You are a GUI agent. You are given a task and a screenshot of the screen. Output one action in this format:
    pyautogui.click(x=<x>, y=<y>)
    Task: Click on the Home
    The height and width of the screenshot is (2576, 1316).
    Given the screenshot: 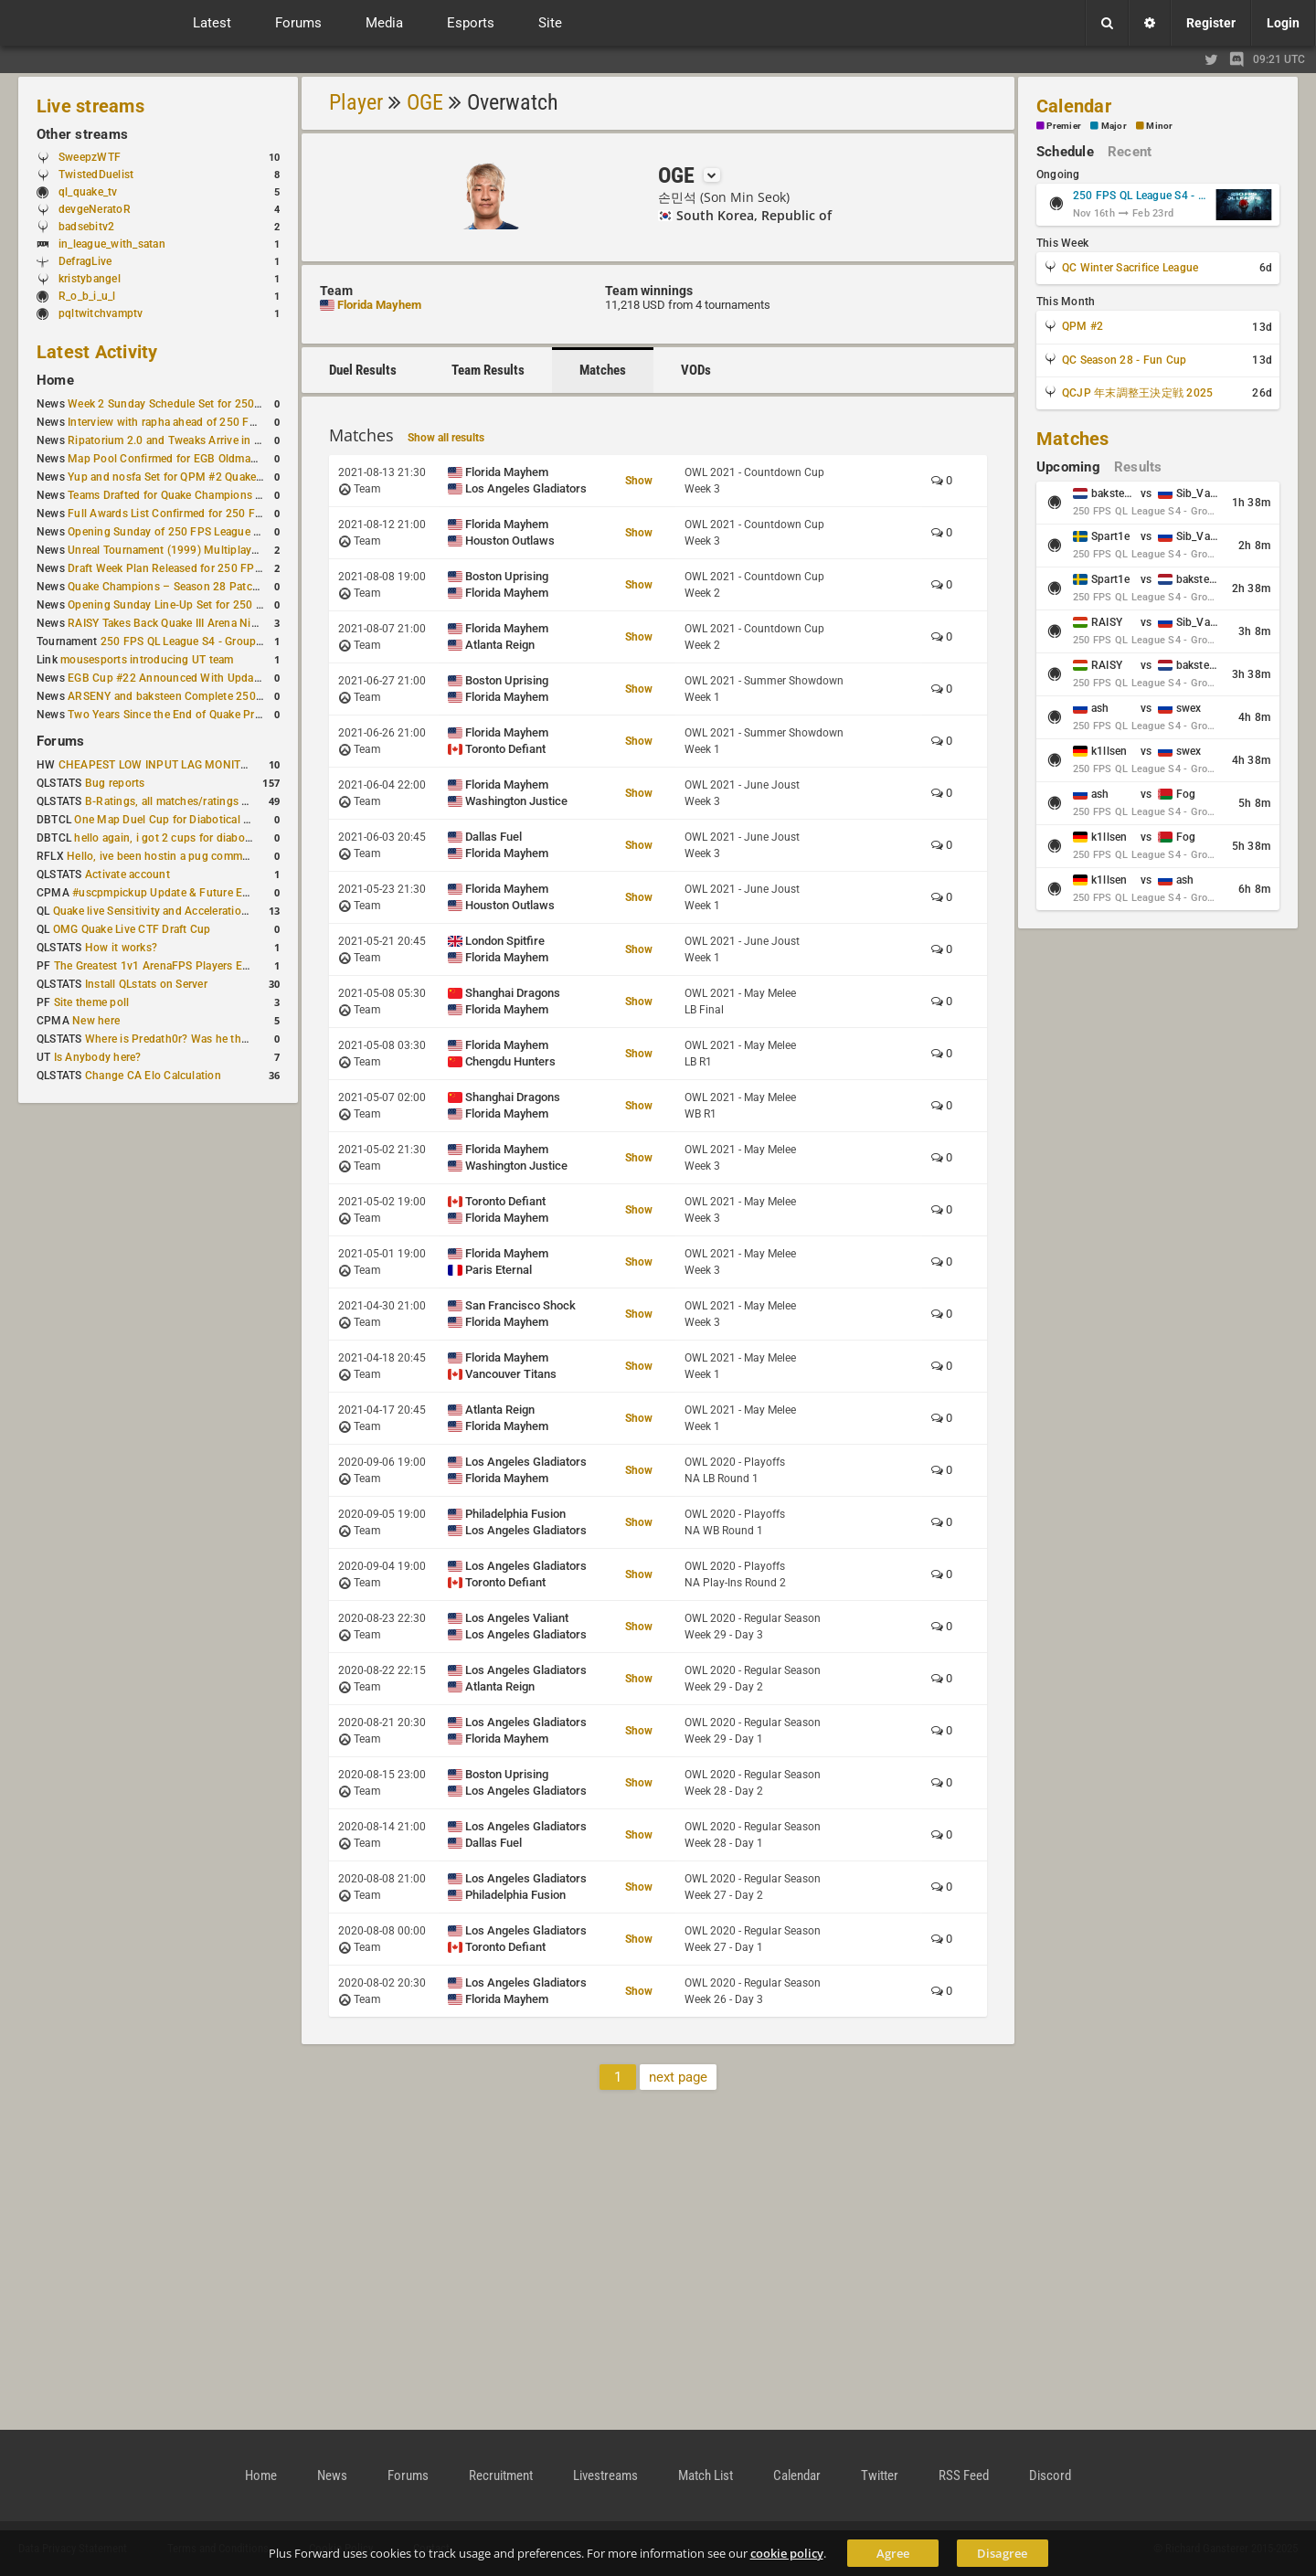 What is the action you would take?
    pyautogui.click(x=55, y=380)
    